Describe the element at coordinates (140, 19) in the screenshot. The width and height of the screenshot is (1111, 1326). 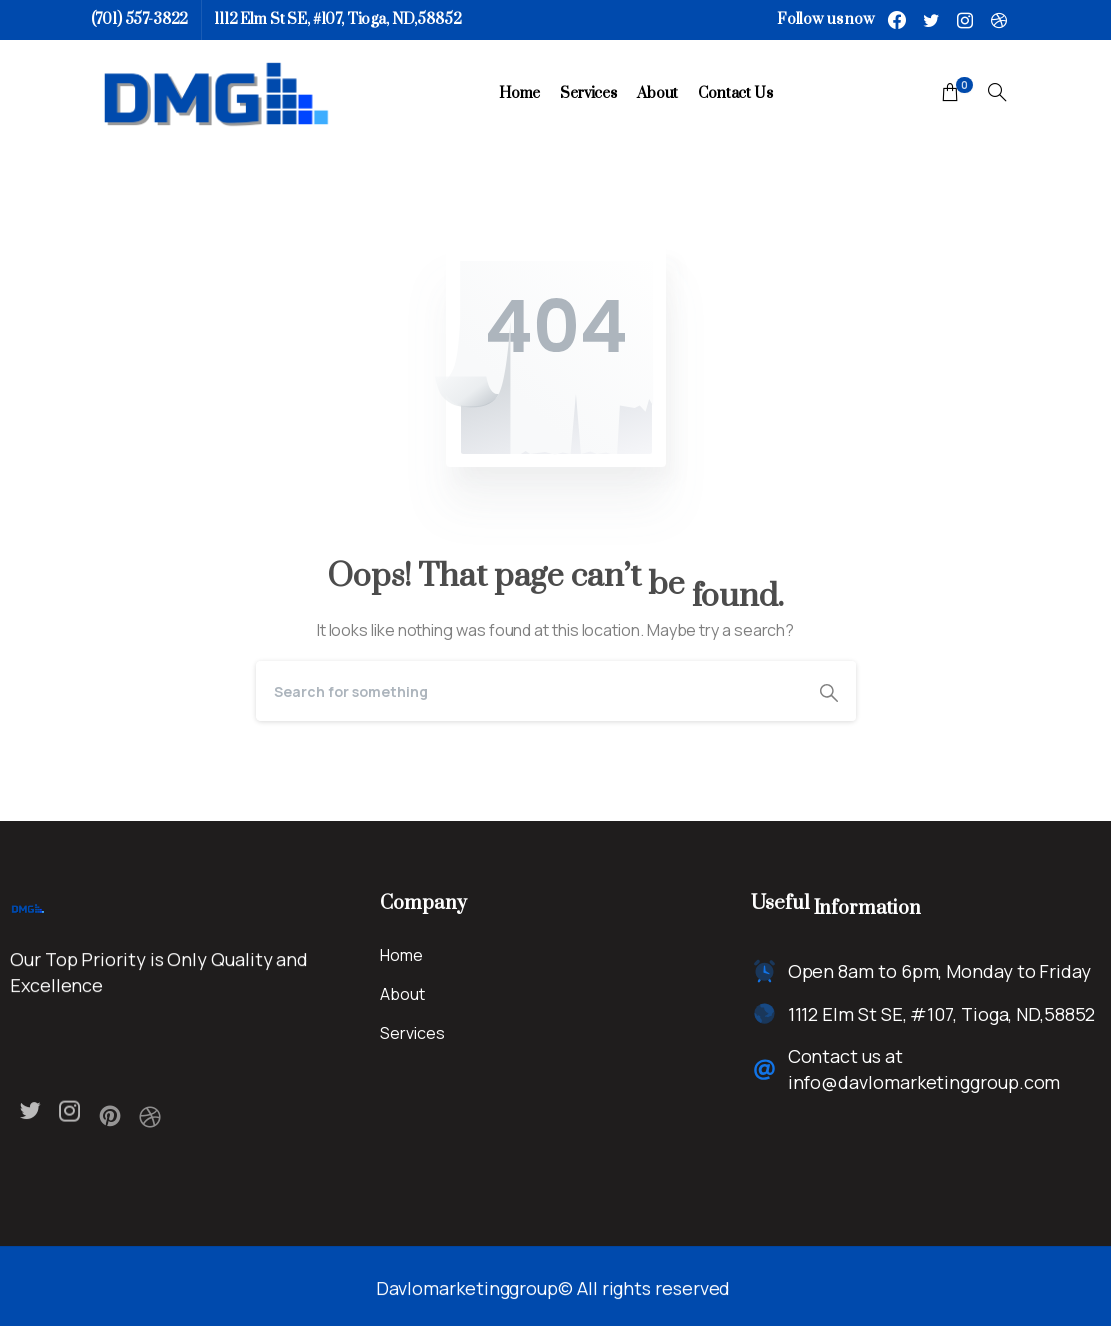
I see `(701) 557-3822` at that location.